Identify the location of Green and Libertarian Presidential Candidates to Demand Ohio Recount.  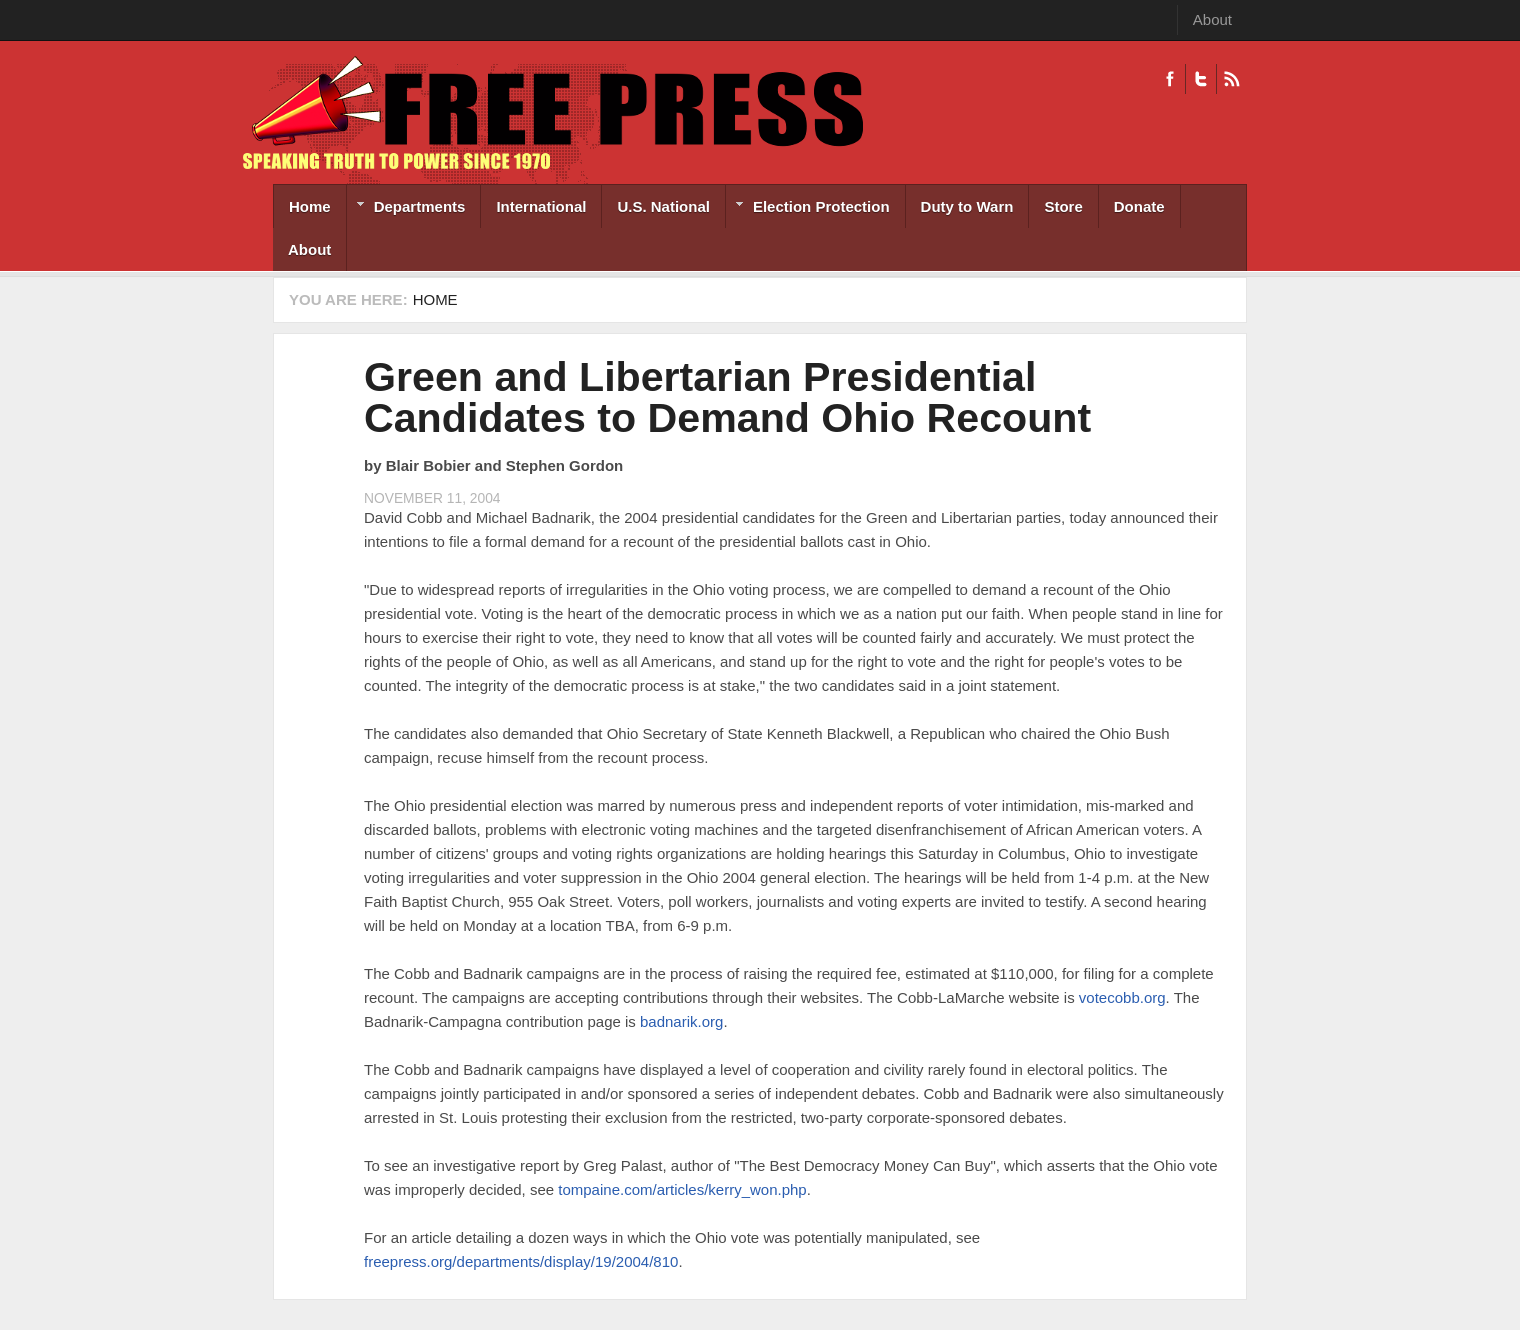
(727, 397).